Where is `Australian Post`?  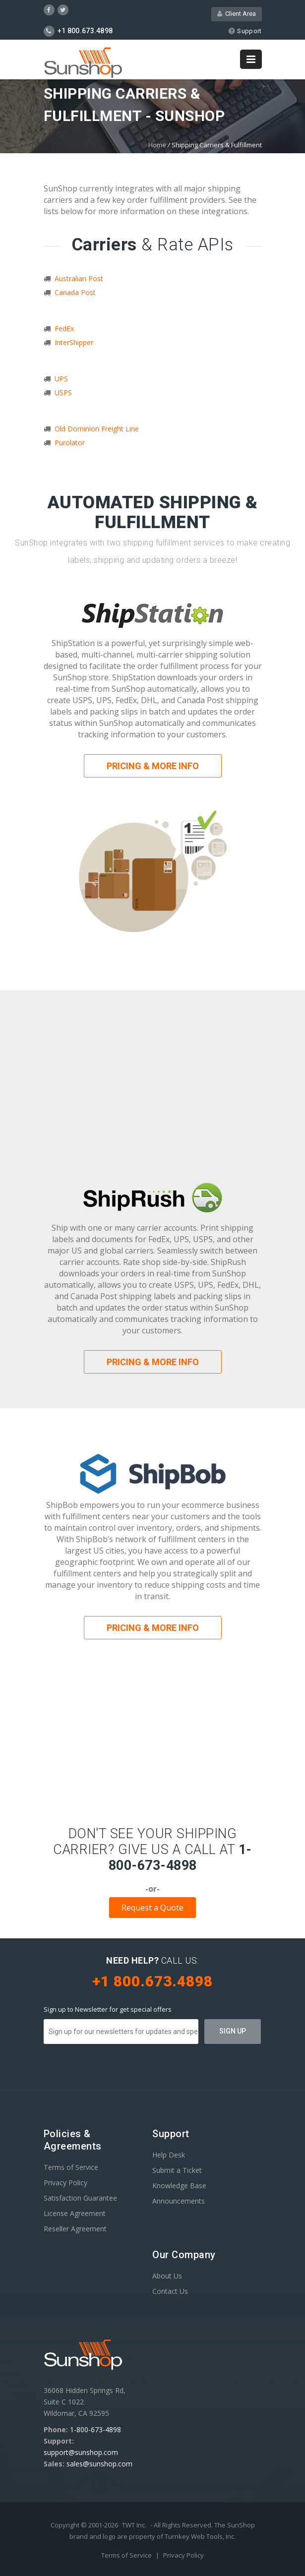
Australian Post is located at coordinates (79, 278).